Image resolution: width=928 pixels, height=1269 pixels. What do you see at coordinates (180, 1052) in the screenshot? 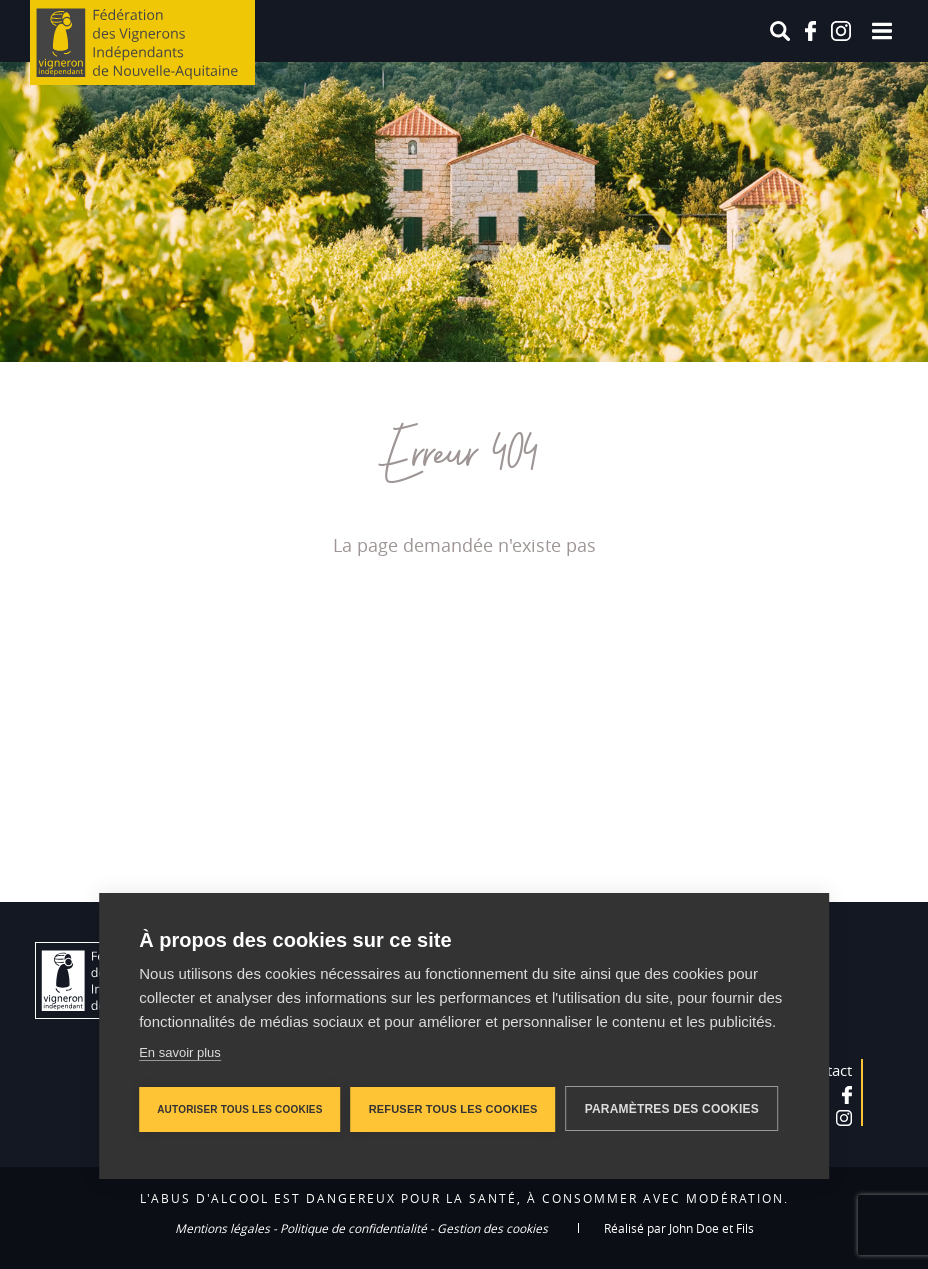
I see `En savoir plus` at bounding box center [180, 1052].